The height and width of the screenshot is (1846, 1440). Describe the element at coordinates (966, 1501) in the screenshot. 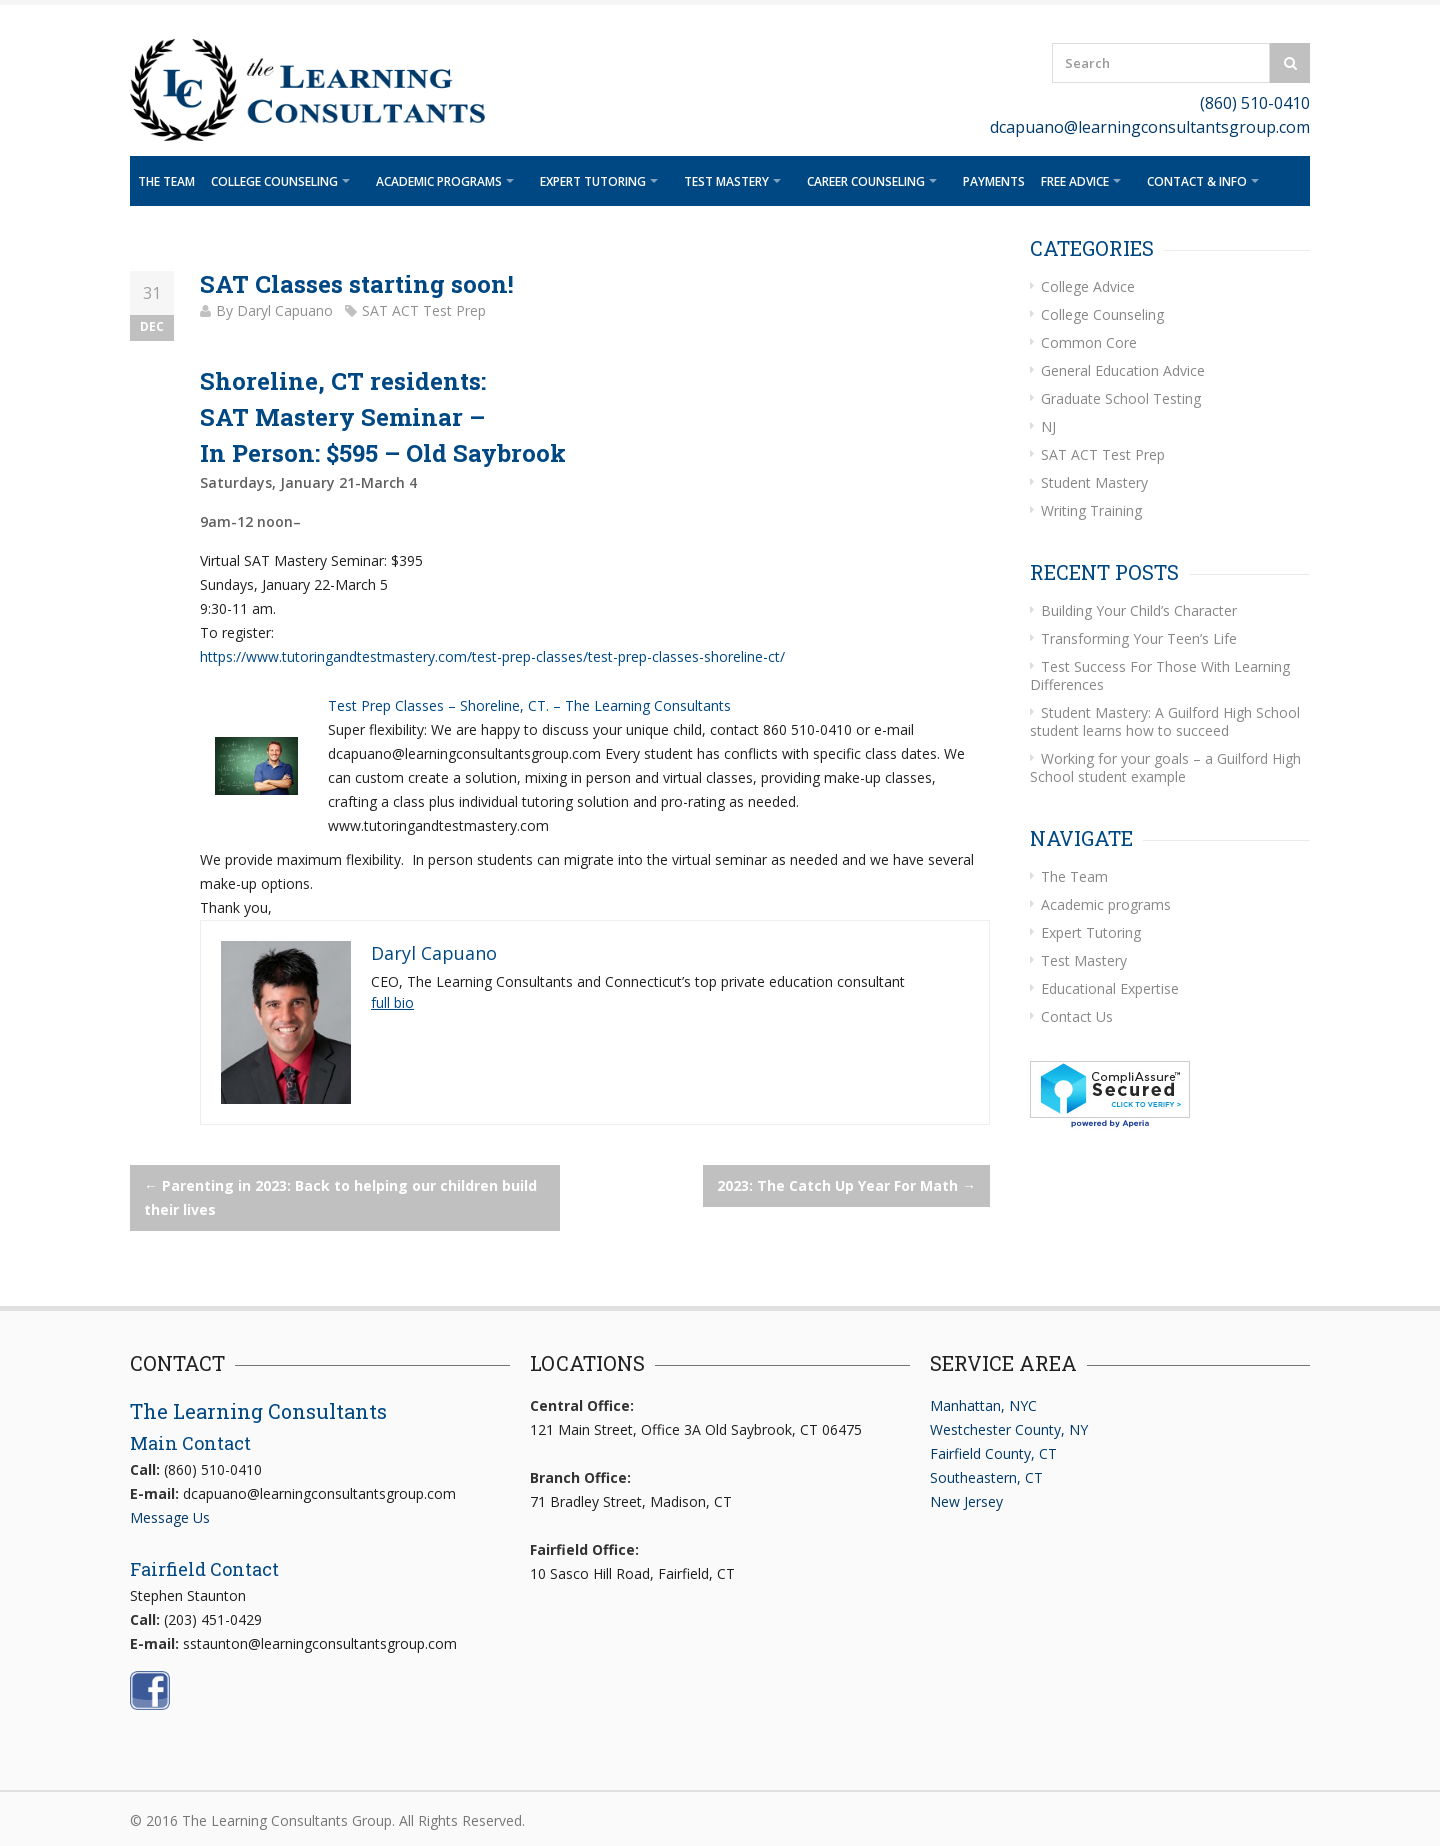

I see `New Jersey` at that location.